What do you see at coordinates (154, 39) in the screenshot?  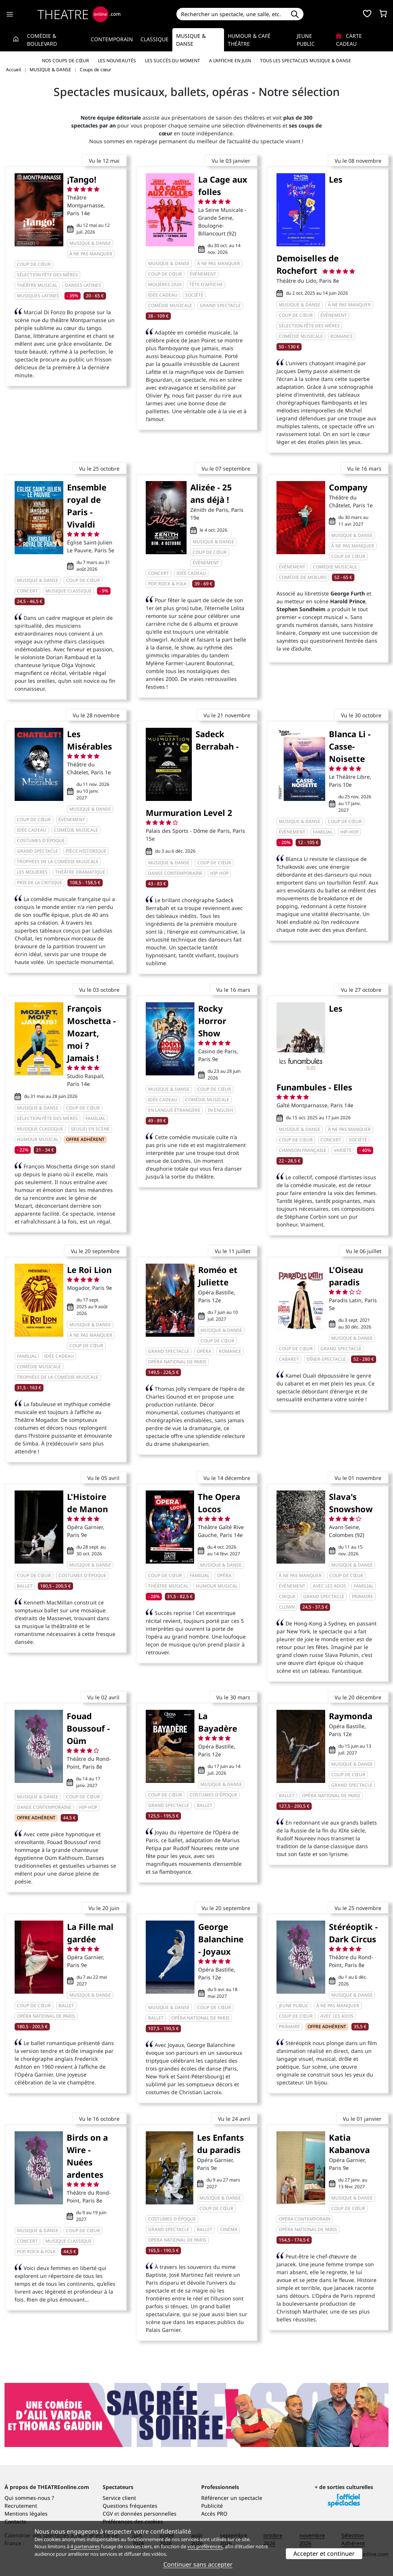 I see `Classique` at bounding box center [154, 39].